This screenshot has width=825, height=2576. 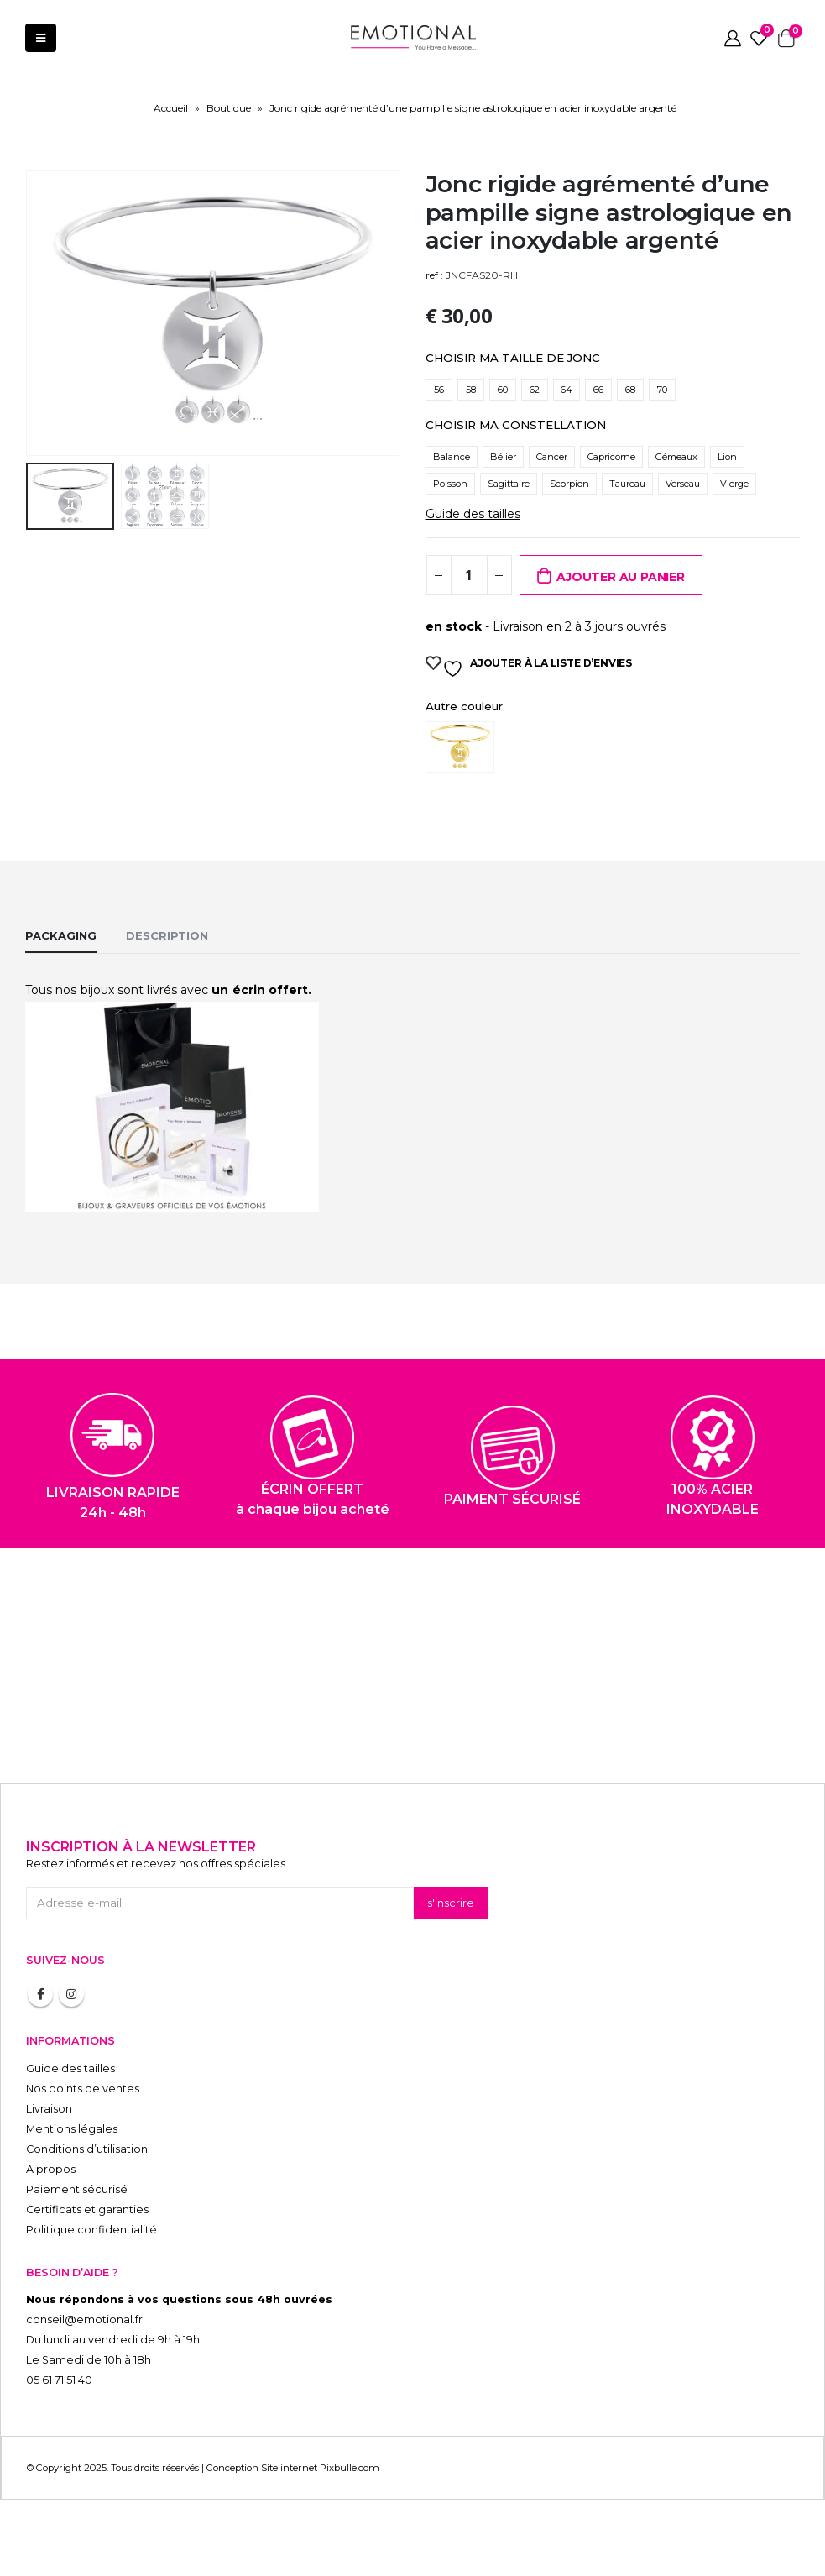 What do you see at coordinates (228, 108) in the screenshot?
I see `Boutique` at bounding box center [228, 108].